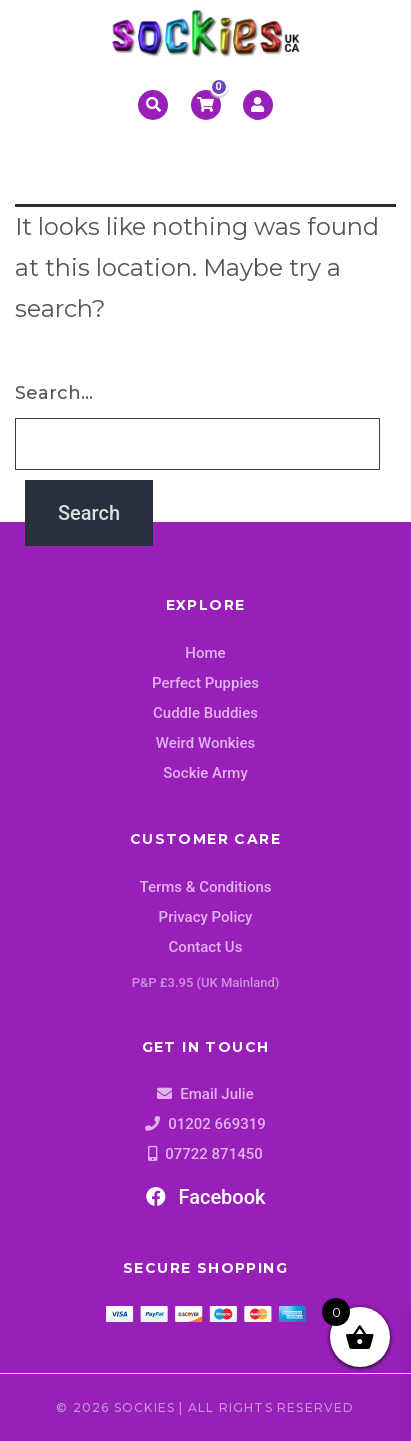  What do you see at coordinates (206, 917) in the screenshot?
I see `Privacy Policy` at bounding box center [206, 917].